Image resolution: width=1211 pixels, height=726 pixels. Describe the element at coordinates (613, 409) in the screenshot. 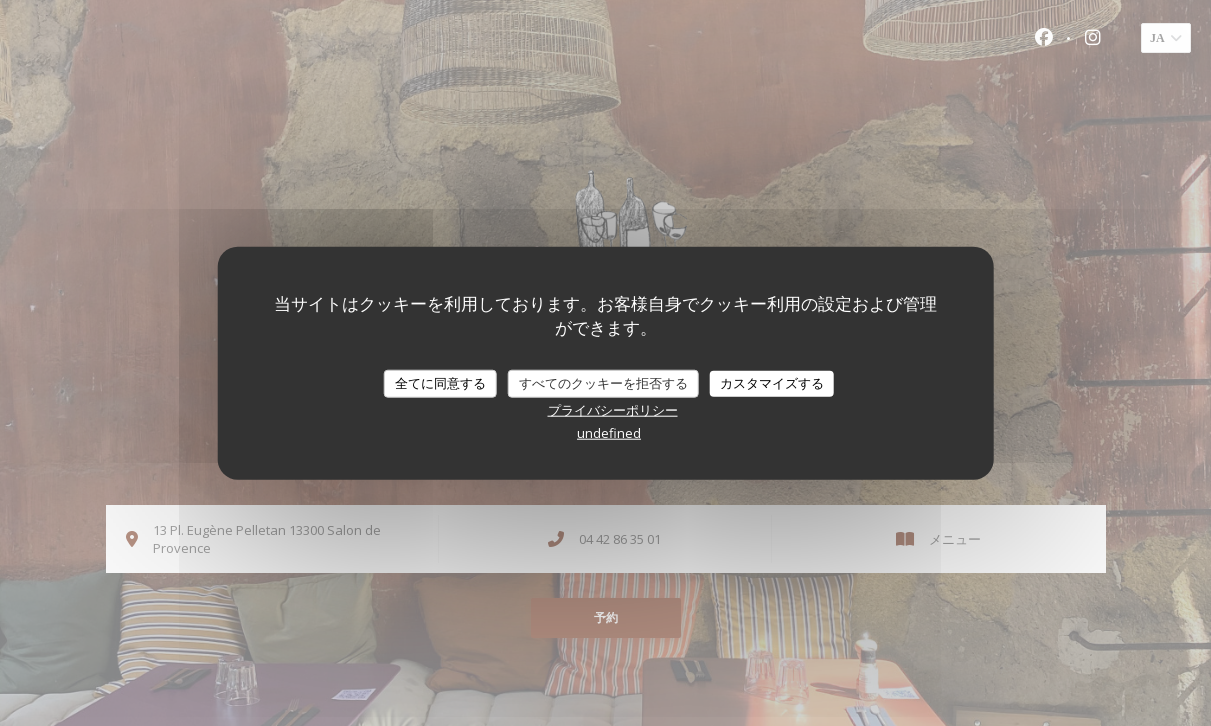

I see `プライバシーポリシー [link]` at that location.